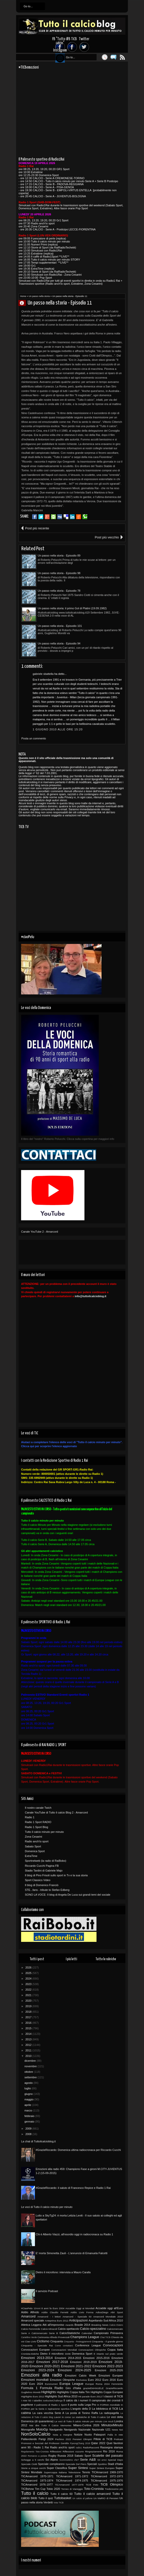 The height and width of the screenshot is (2576, 144). I want to click on Il punto sulla Lega Pro, so click(82, 2404).